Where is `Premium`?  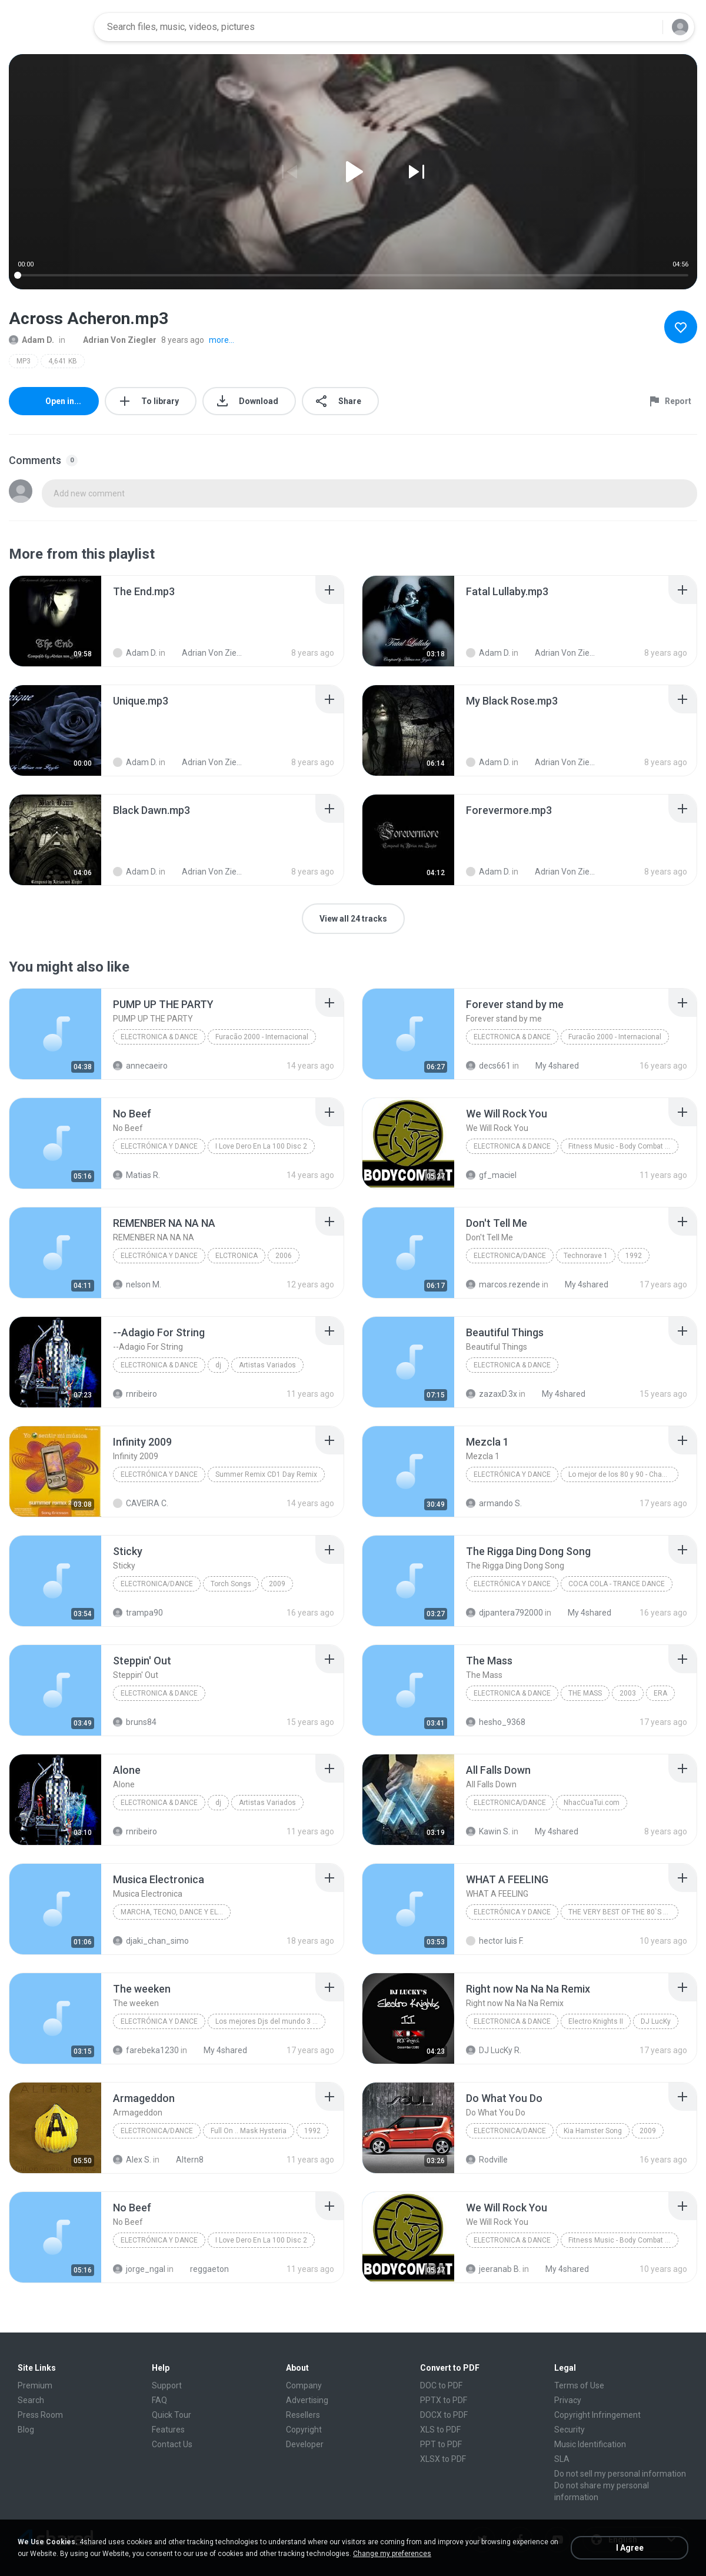
Premium is located at coordinates (35, 2385).